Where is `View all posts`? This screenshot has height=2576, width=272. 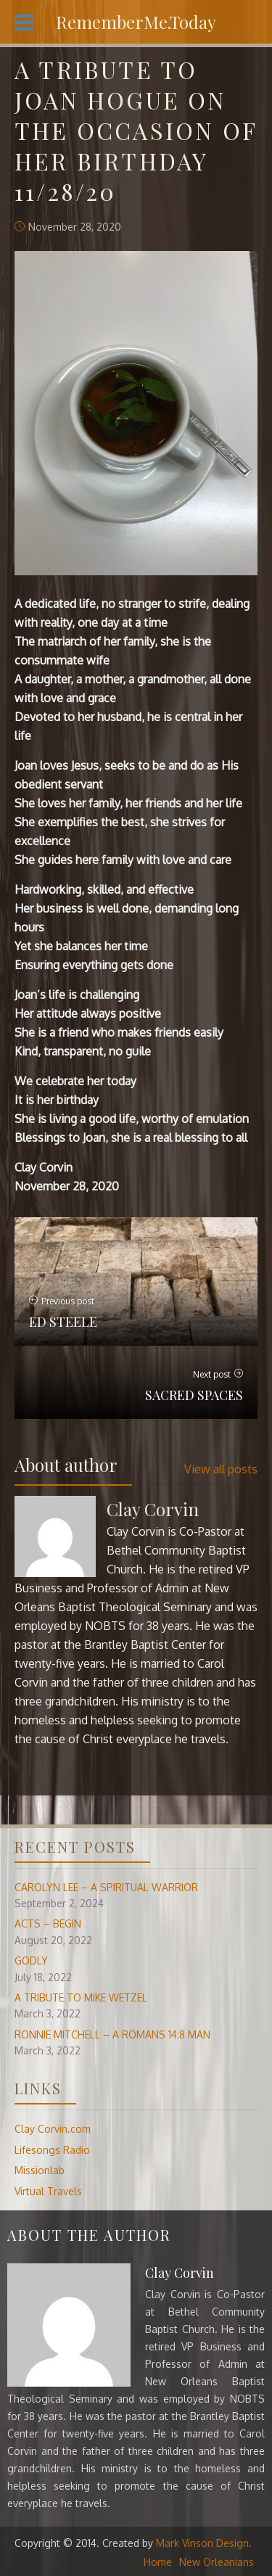 View all posts is located at coordinates (220, 1469).